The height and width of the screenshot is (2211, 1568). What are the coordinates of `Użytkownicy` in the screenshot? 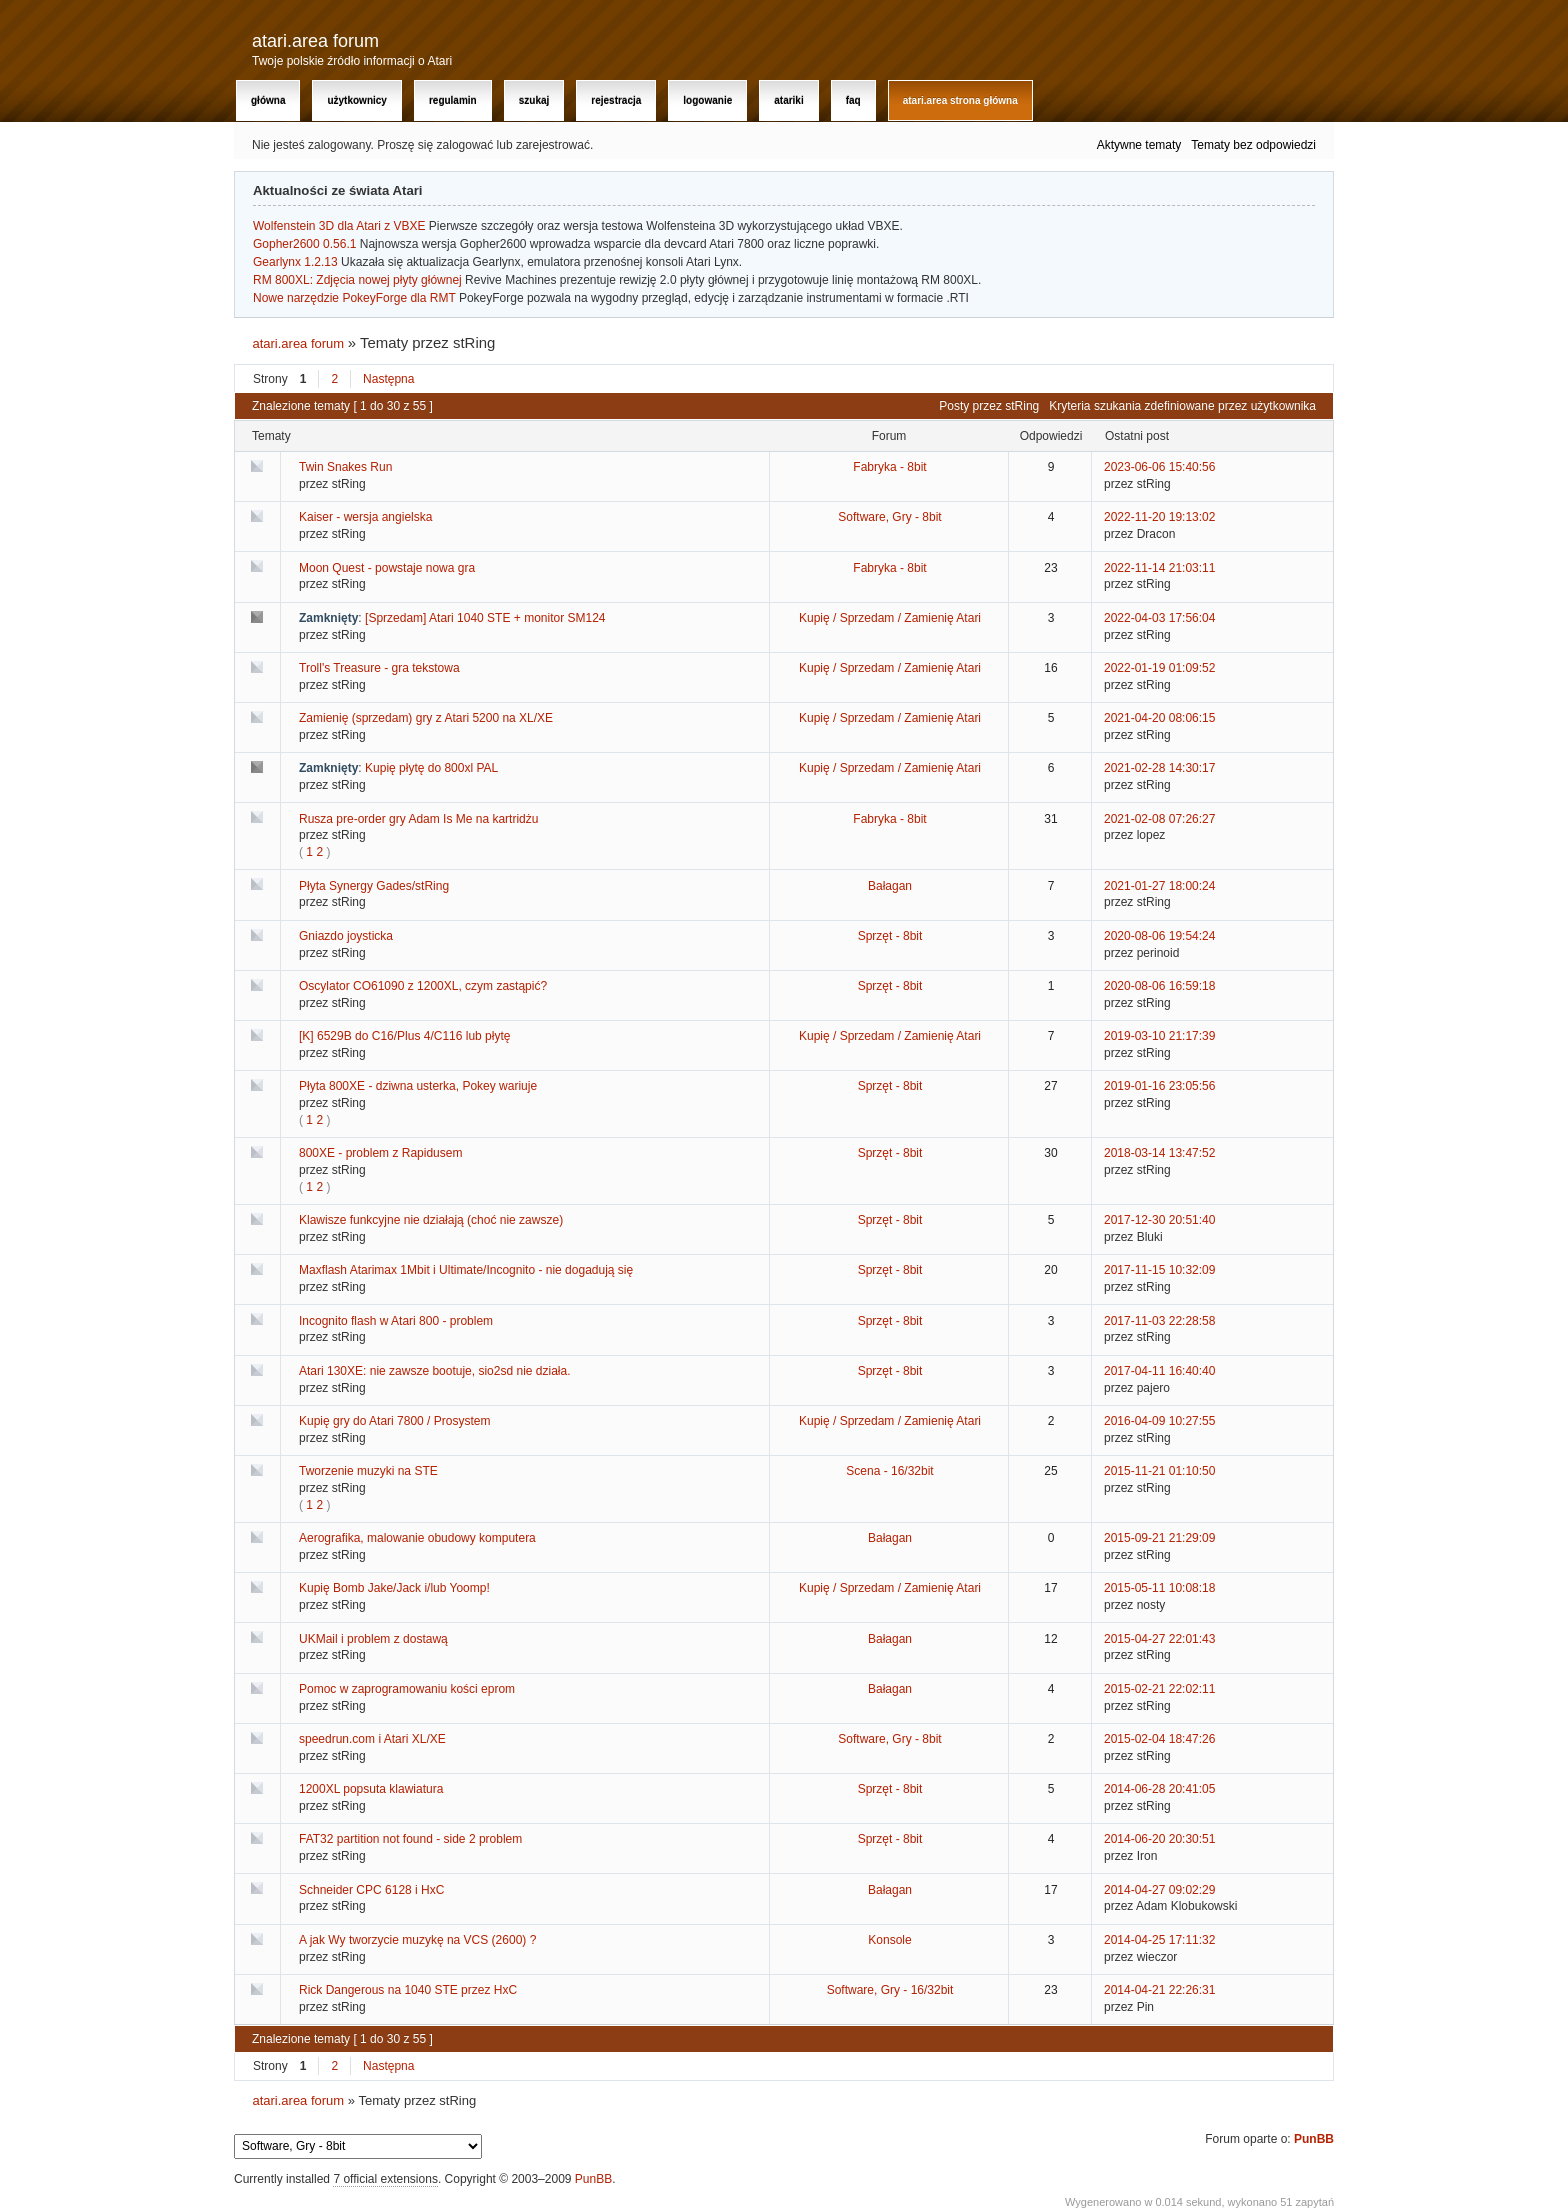 It's located at (356, 100).